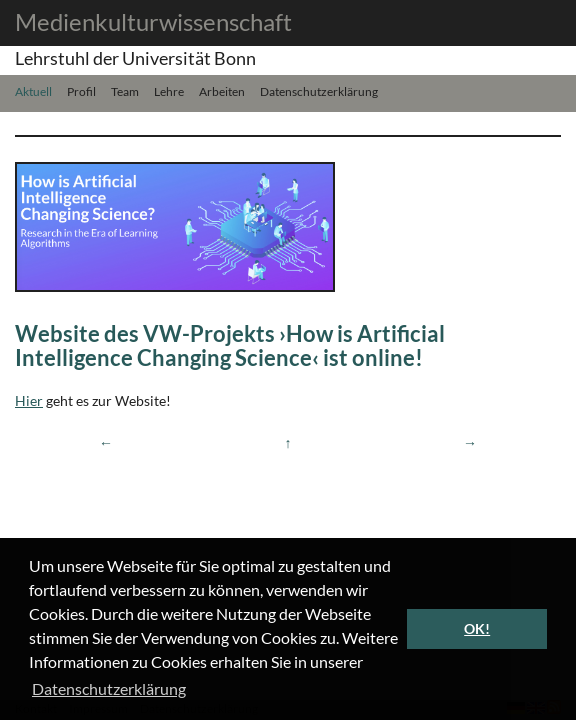  What do you see at coordinates (109, 688) in the screenshot?
I see `Datenschutzerklärung [button]` at bounding box center [109, 688].